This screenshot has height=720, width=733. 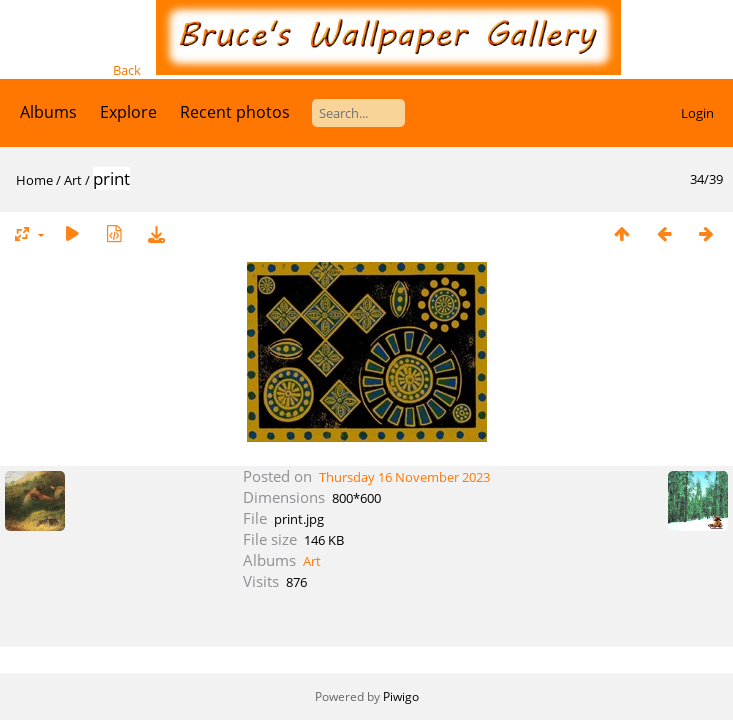 I want to click on Albums, so click(x=48, y=112).